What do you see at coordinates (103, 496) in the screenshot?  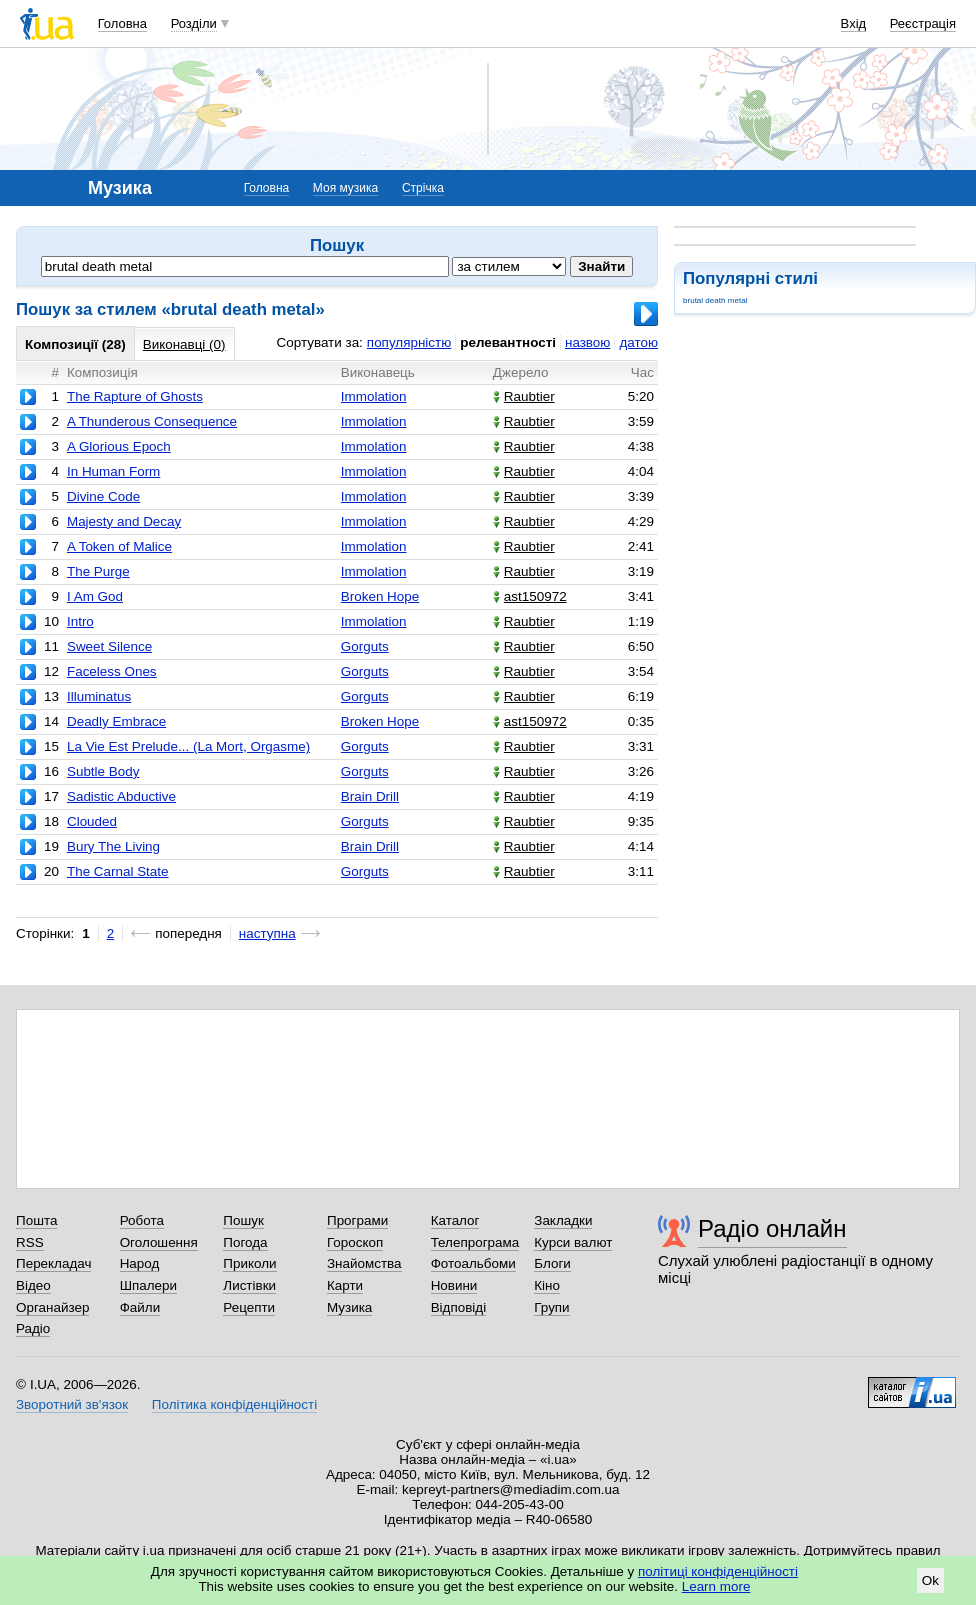 I see `Divine Code` at bounding box center [103, 496].